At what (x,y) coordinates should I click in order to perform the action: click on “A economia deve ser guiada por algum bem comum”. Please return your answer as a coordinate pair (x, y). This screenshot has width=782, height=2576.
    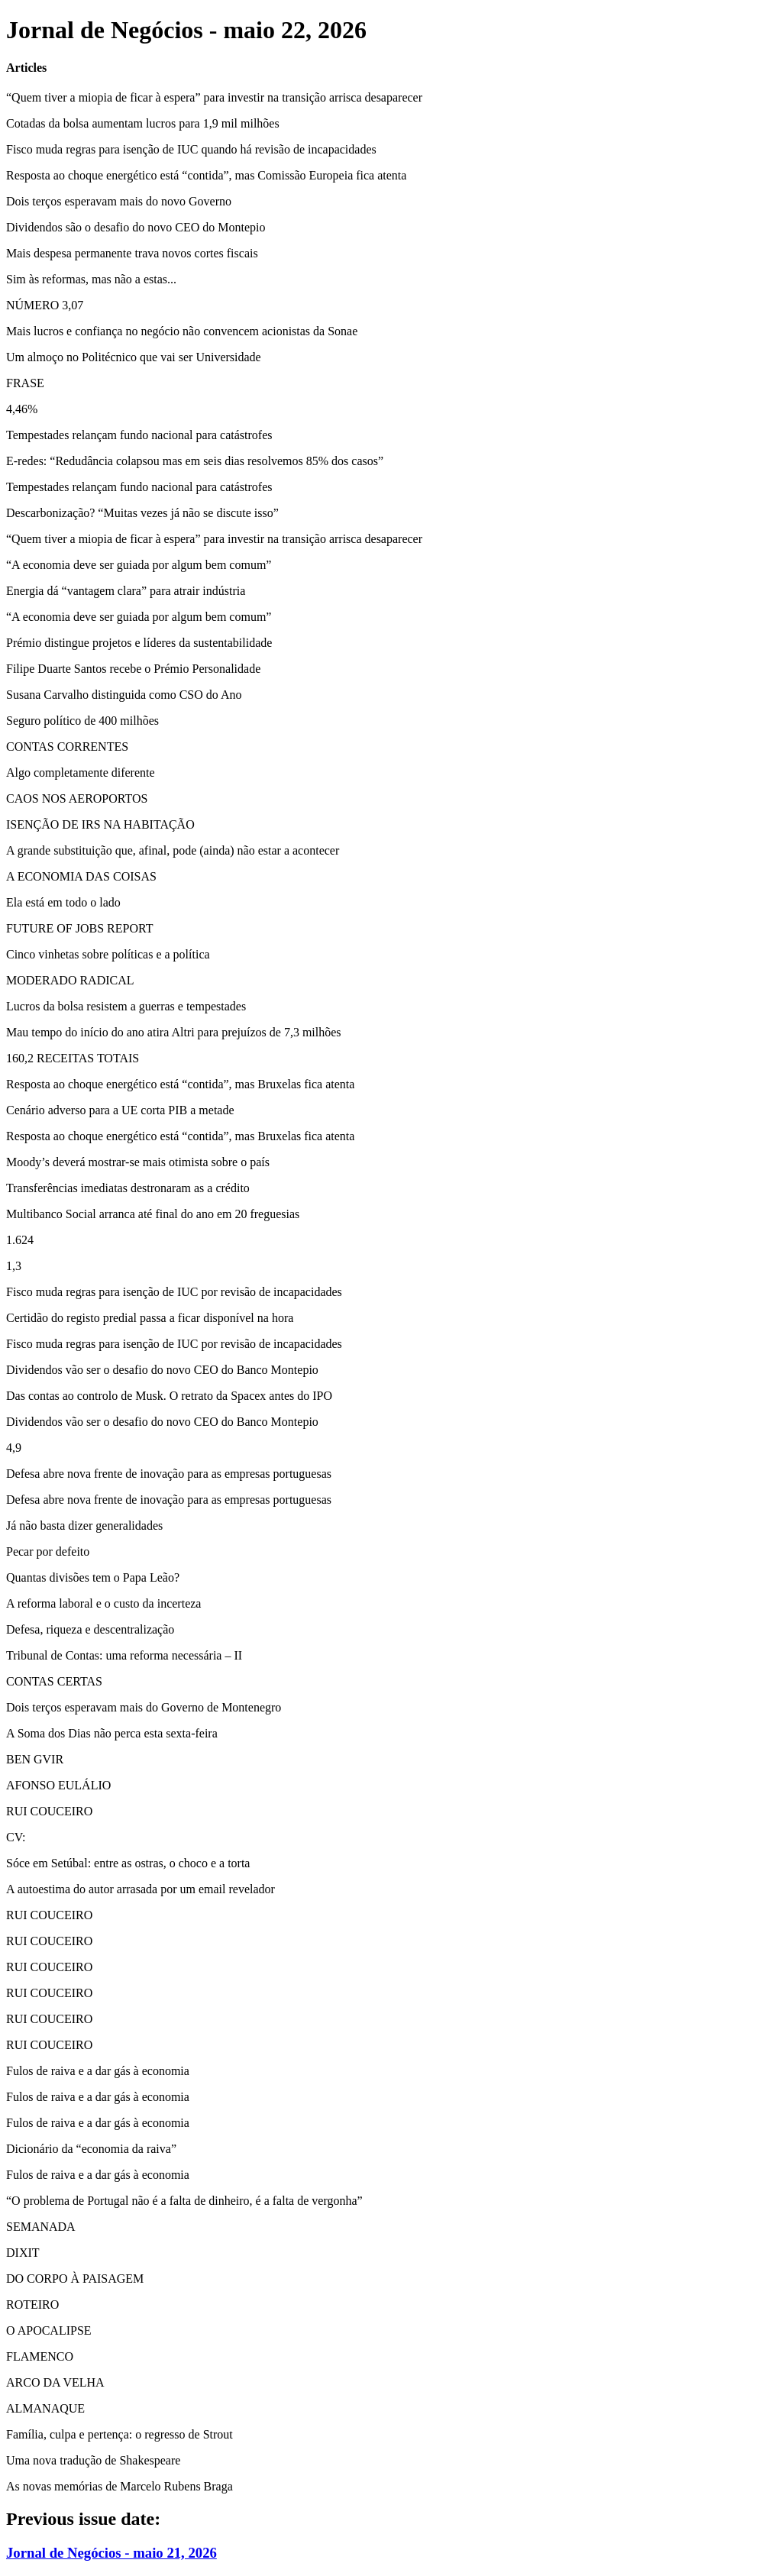
    Looking at the image, I should click on (138, 564).